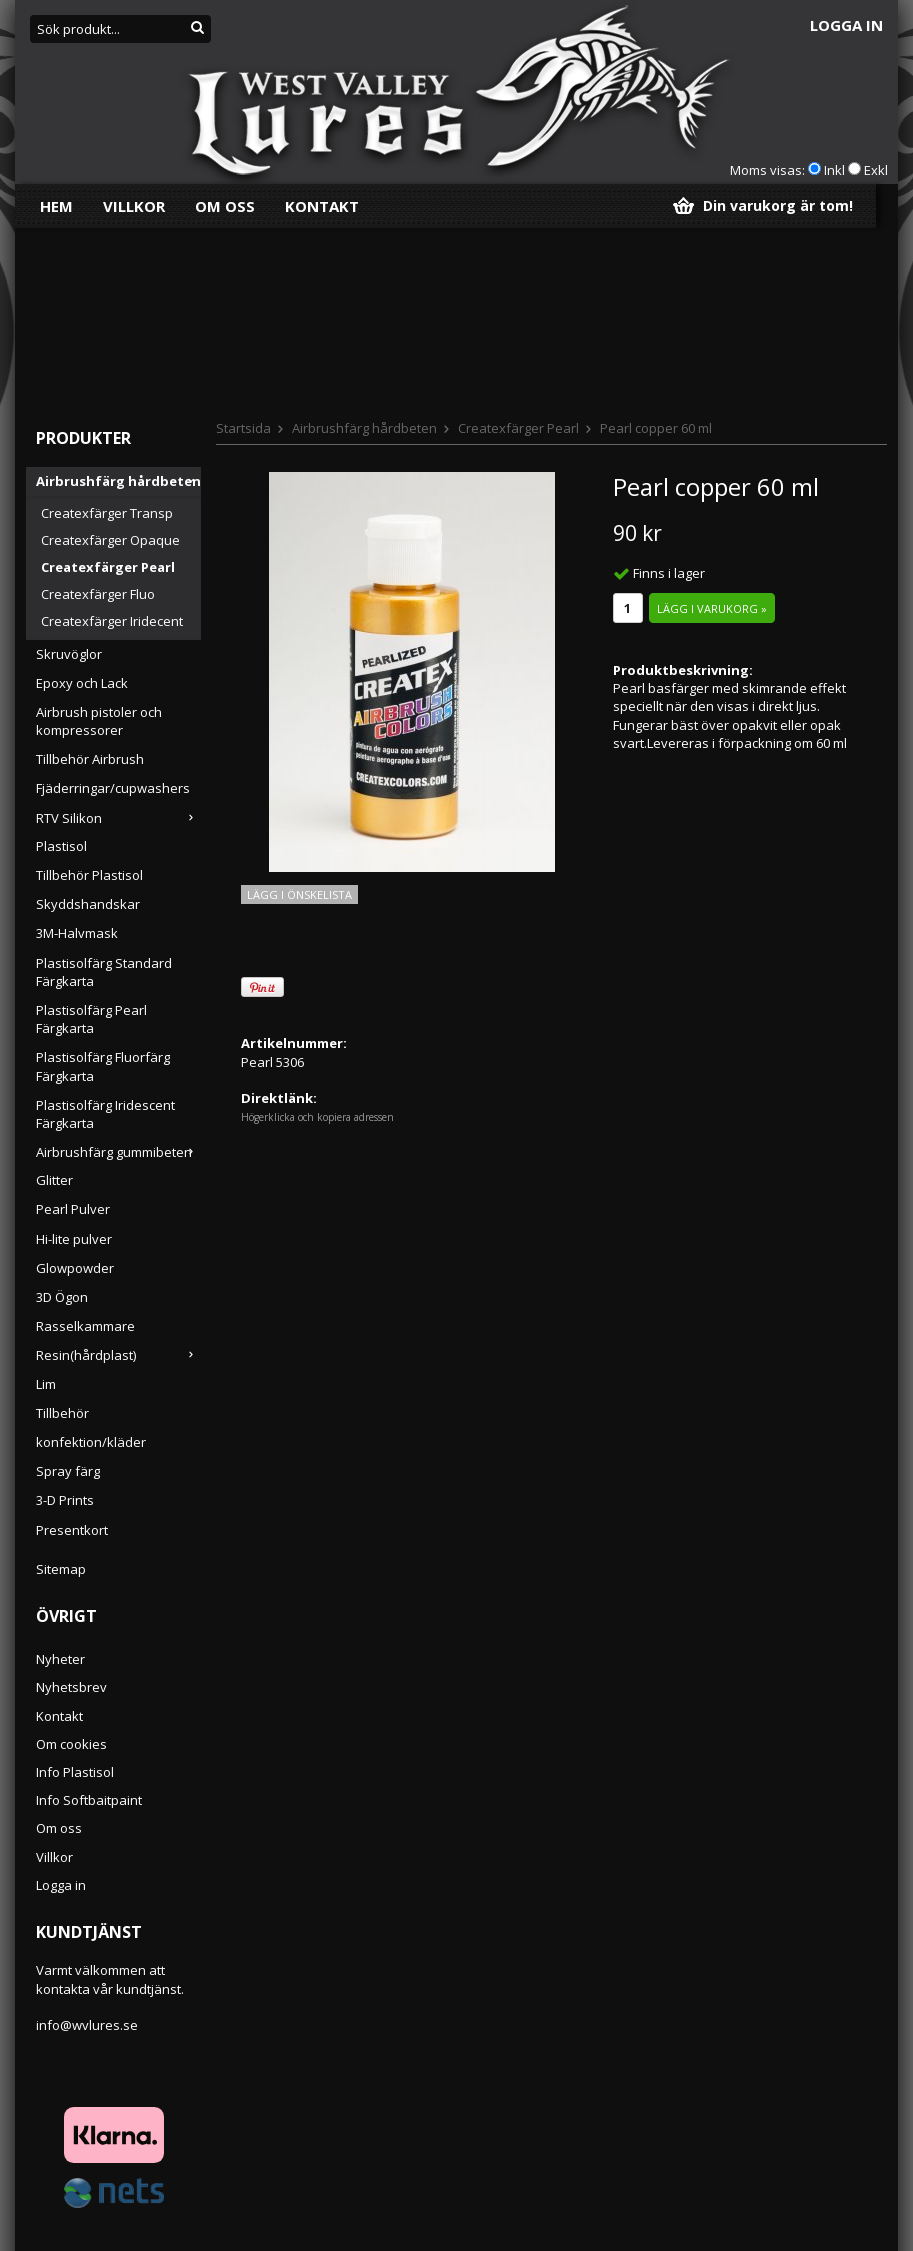 The image size is (913, 2251). Describe the element at coordinates (61, 670) in the screenshot. I see `Plastisol` at that location.